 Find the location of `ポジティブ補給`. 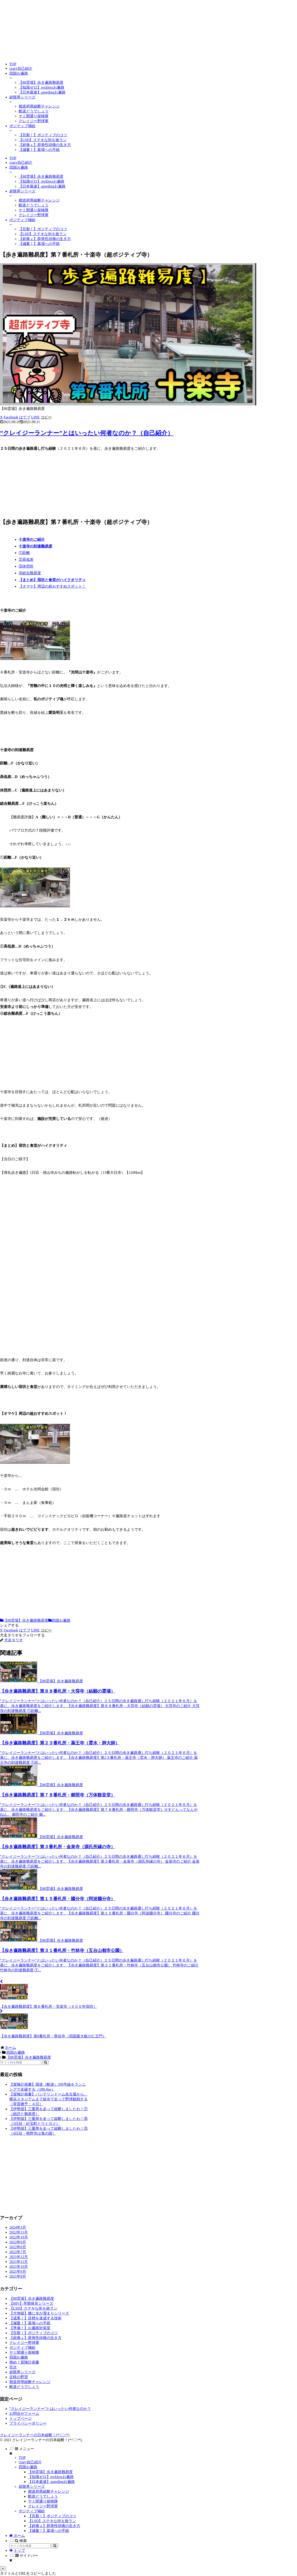

ポジティブ補給 is located at coordinates (32, 2511).